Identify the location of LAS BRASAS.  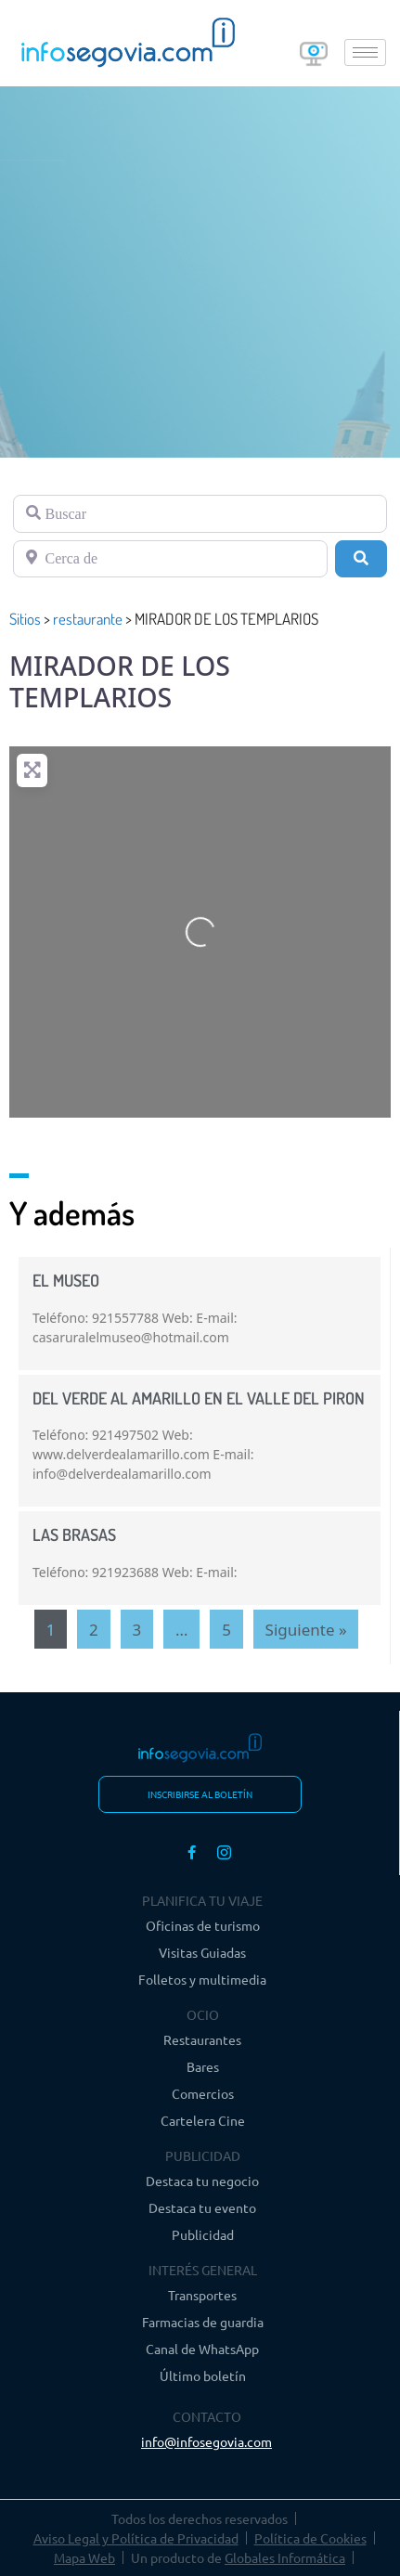
(74, 1534).